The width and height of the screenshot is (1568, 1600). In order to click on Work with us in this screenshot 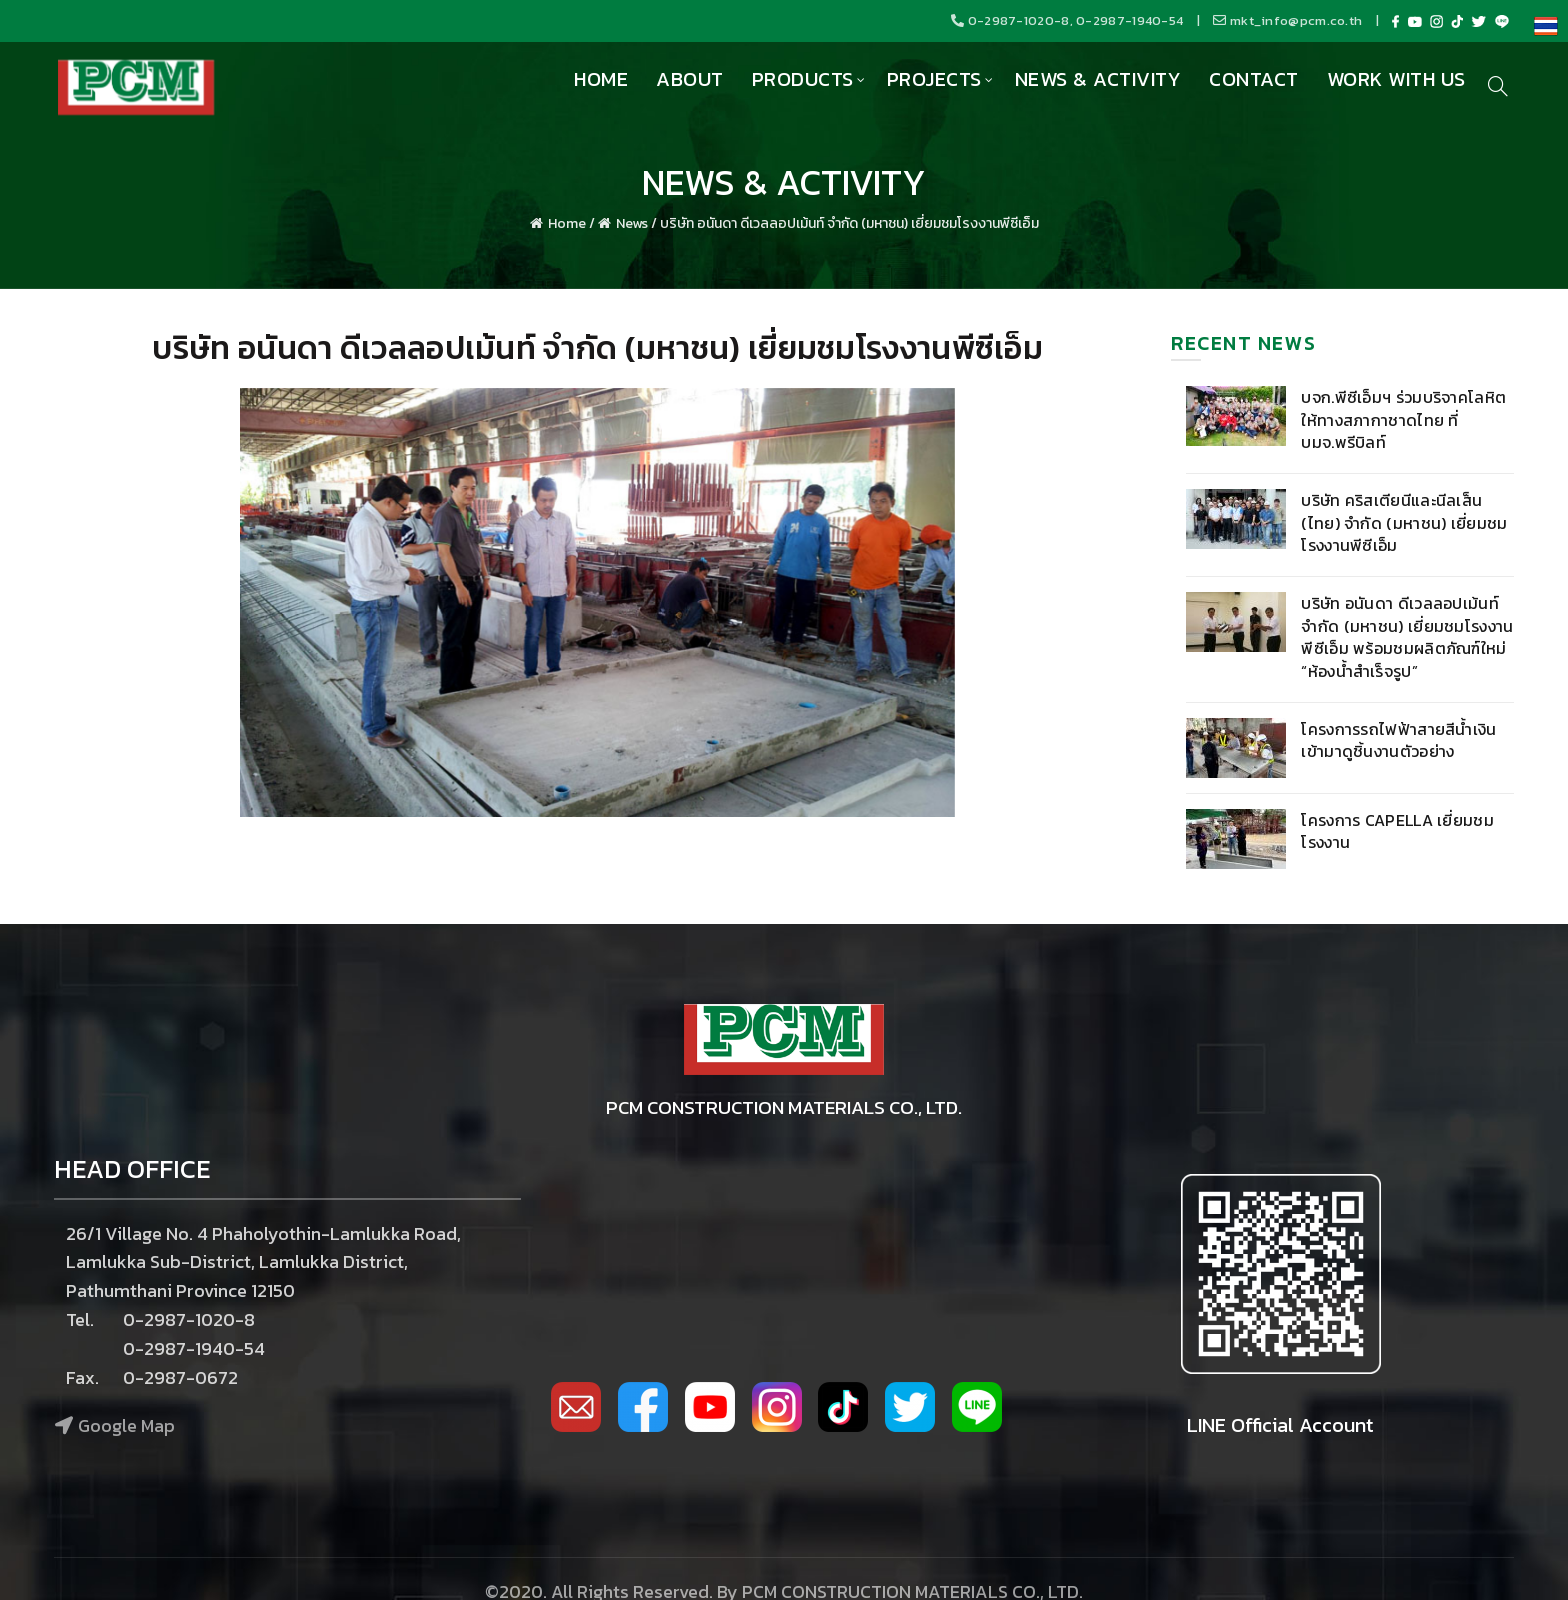, I will do `click(1396, 79)`.